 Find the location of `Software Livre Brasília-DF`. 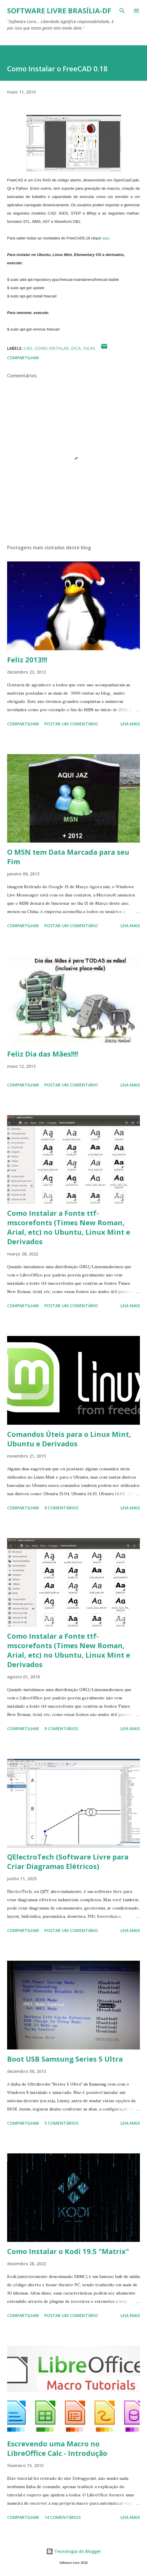

Software Livre Brasília-DF is located at coordinates (59, 10).